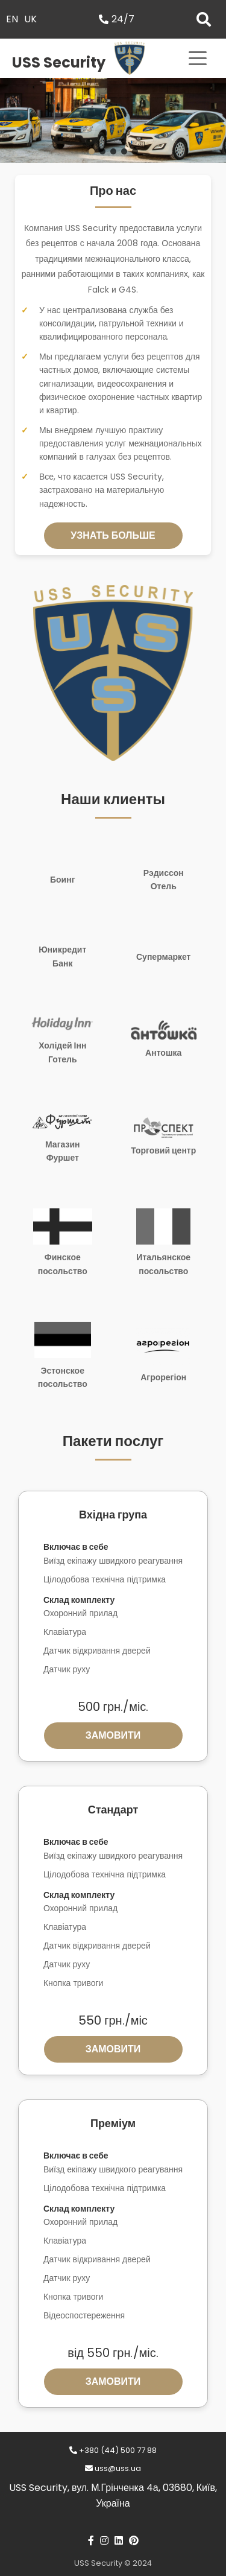 The height and width of the screenshot is (2576, 226). Describe the element at coordinates (92, 151) in the screenshot. I see `[button]` at that location.